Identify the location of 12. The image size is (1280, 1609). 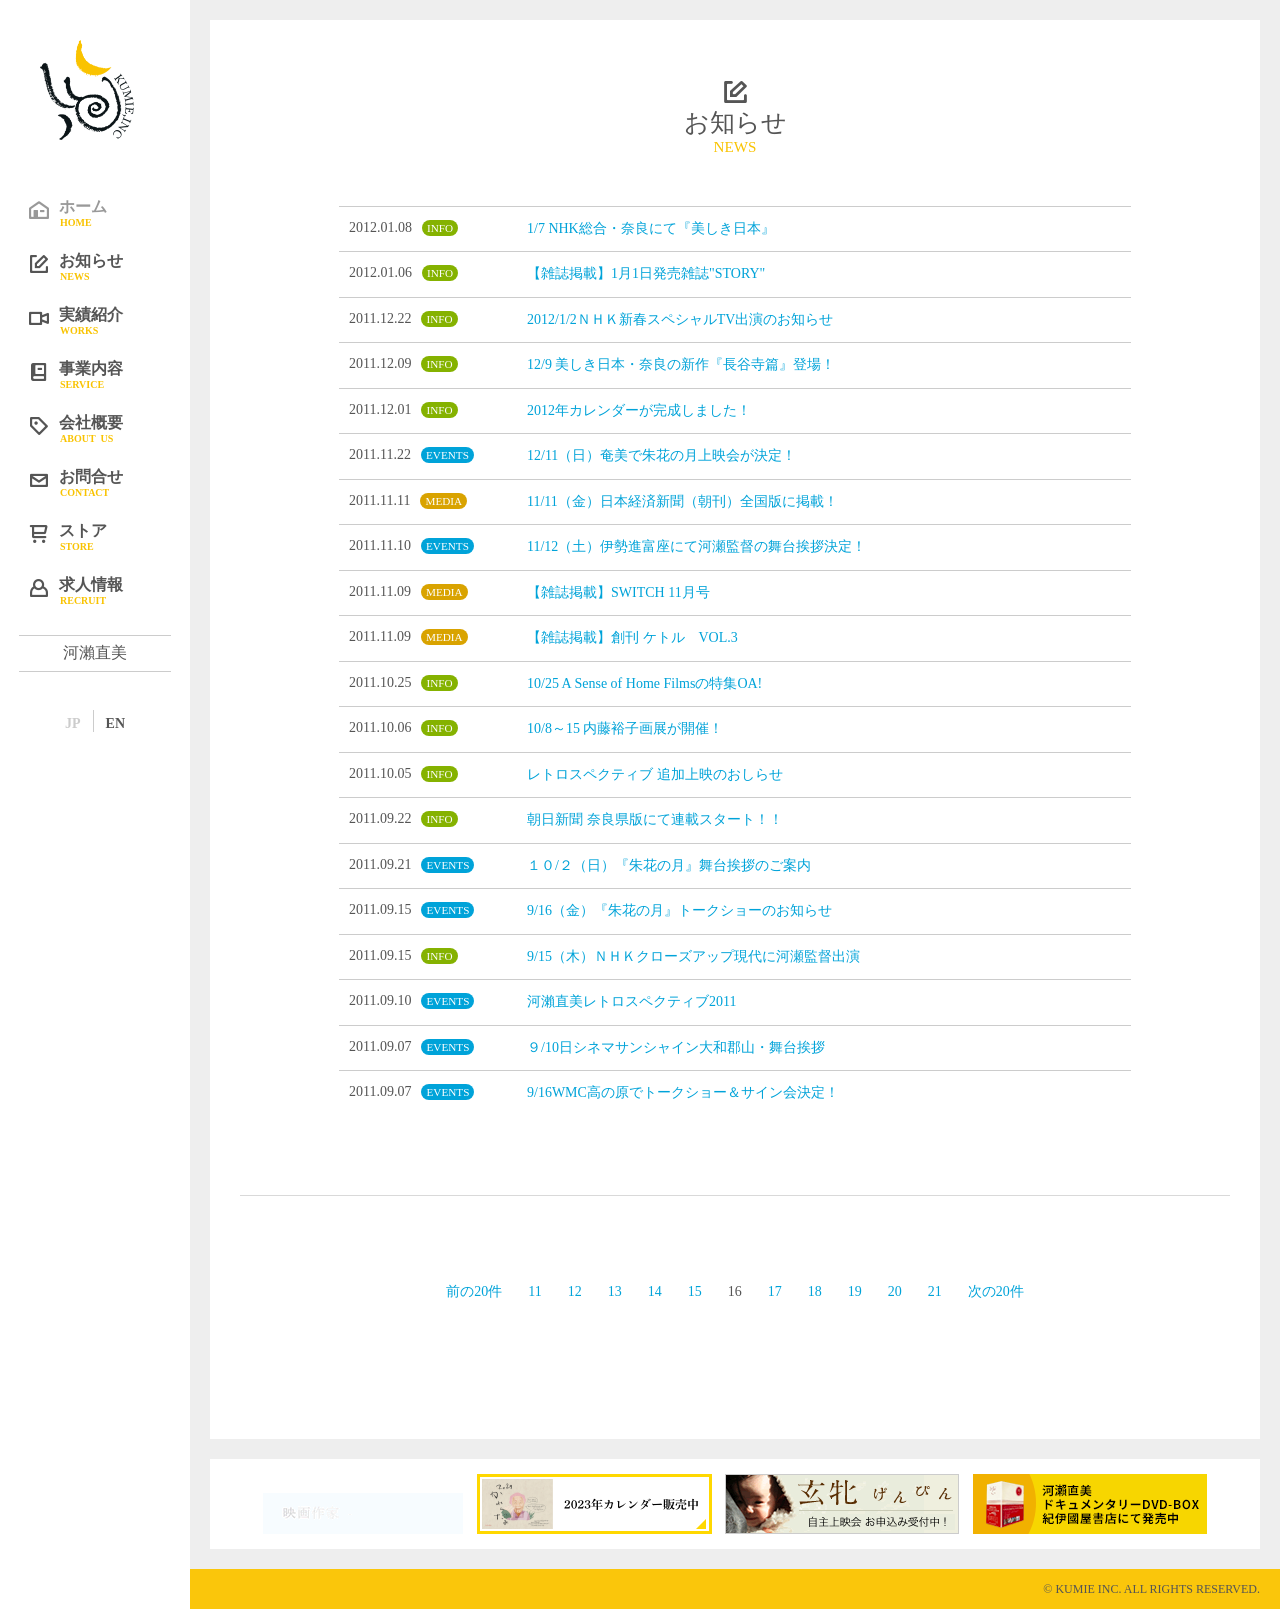
(575, 1291).